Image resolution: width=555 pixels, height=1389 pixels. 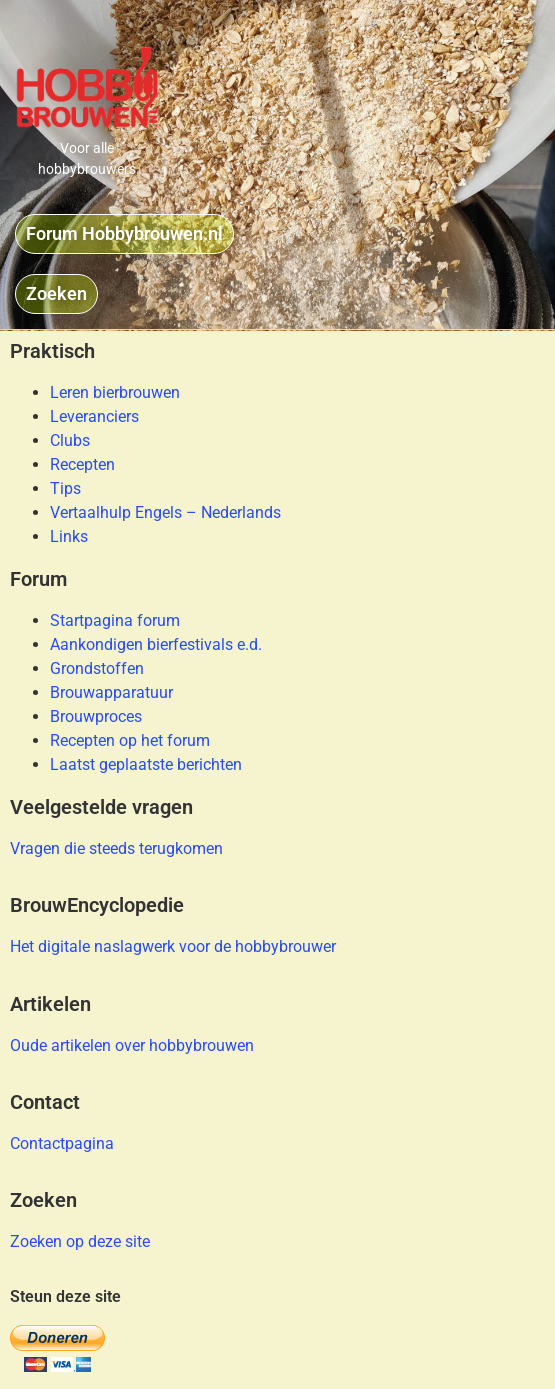 What do you see at coordinates (116, 848) in the screenshot?
I see `Vragen die steeds terugkomen` at bounding box center [116, 848].